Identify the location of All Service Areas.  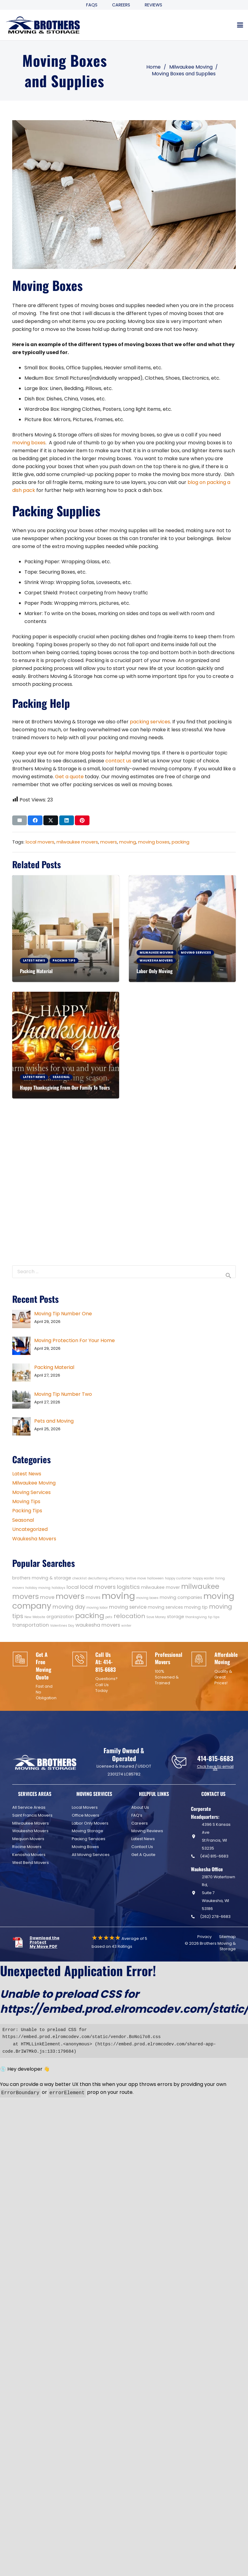
(29, 1807).